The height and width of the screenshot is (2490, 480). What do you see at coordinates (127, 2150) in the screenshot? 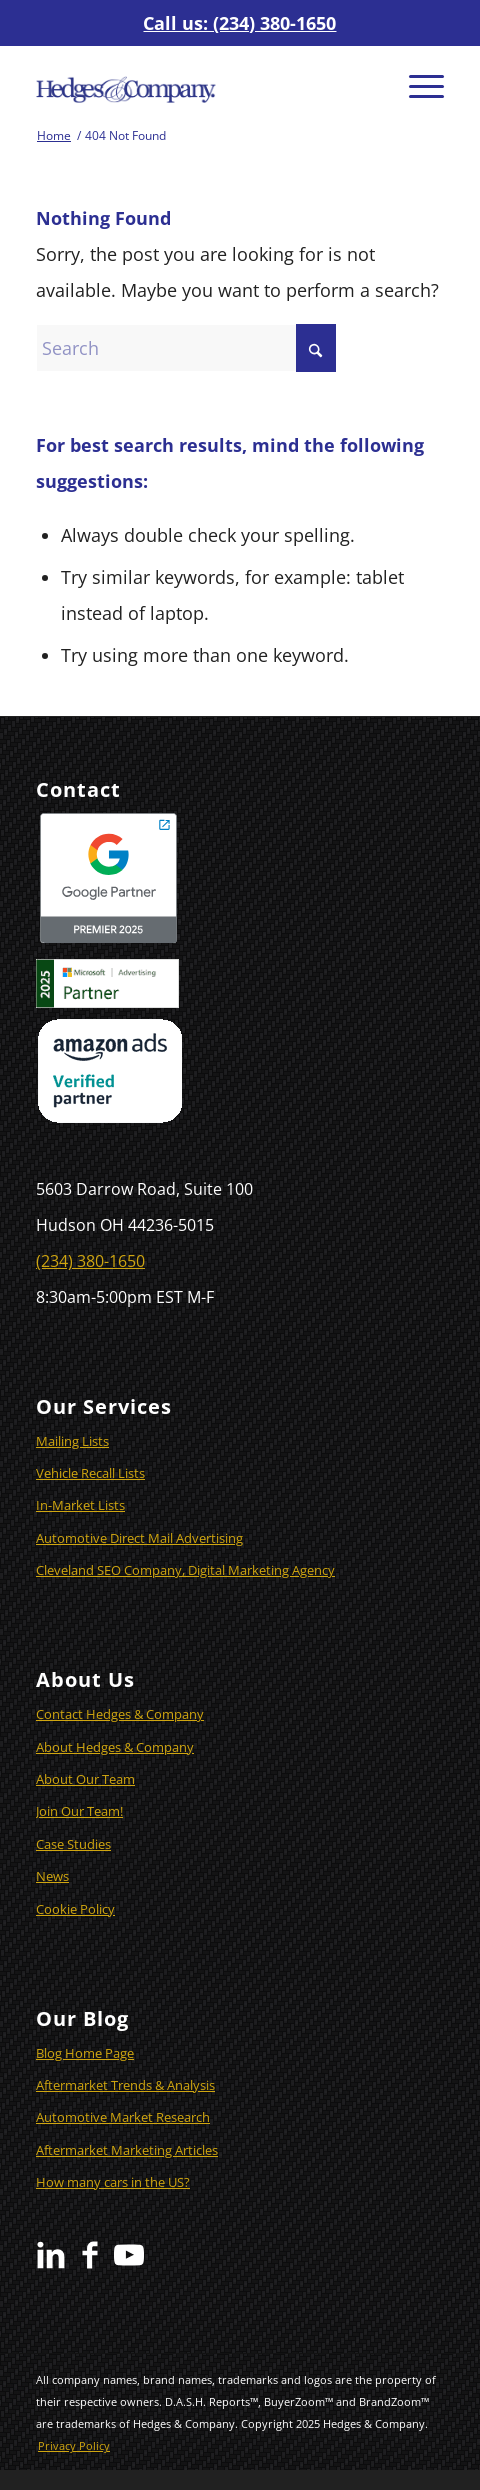
I see `Aftermarket Marketing Articles` at bounding box center [127, 2150].